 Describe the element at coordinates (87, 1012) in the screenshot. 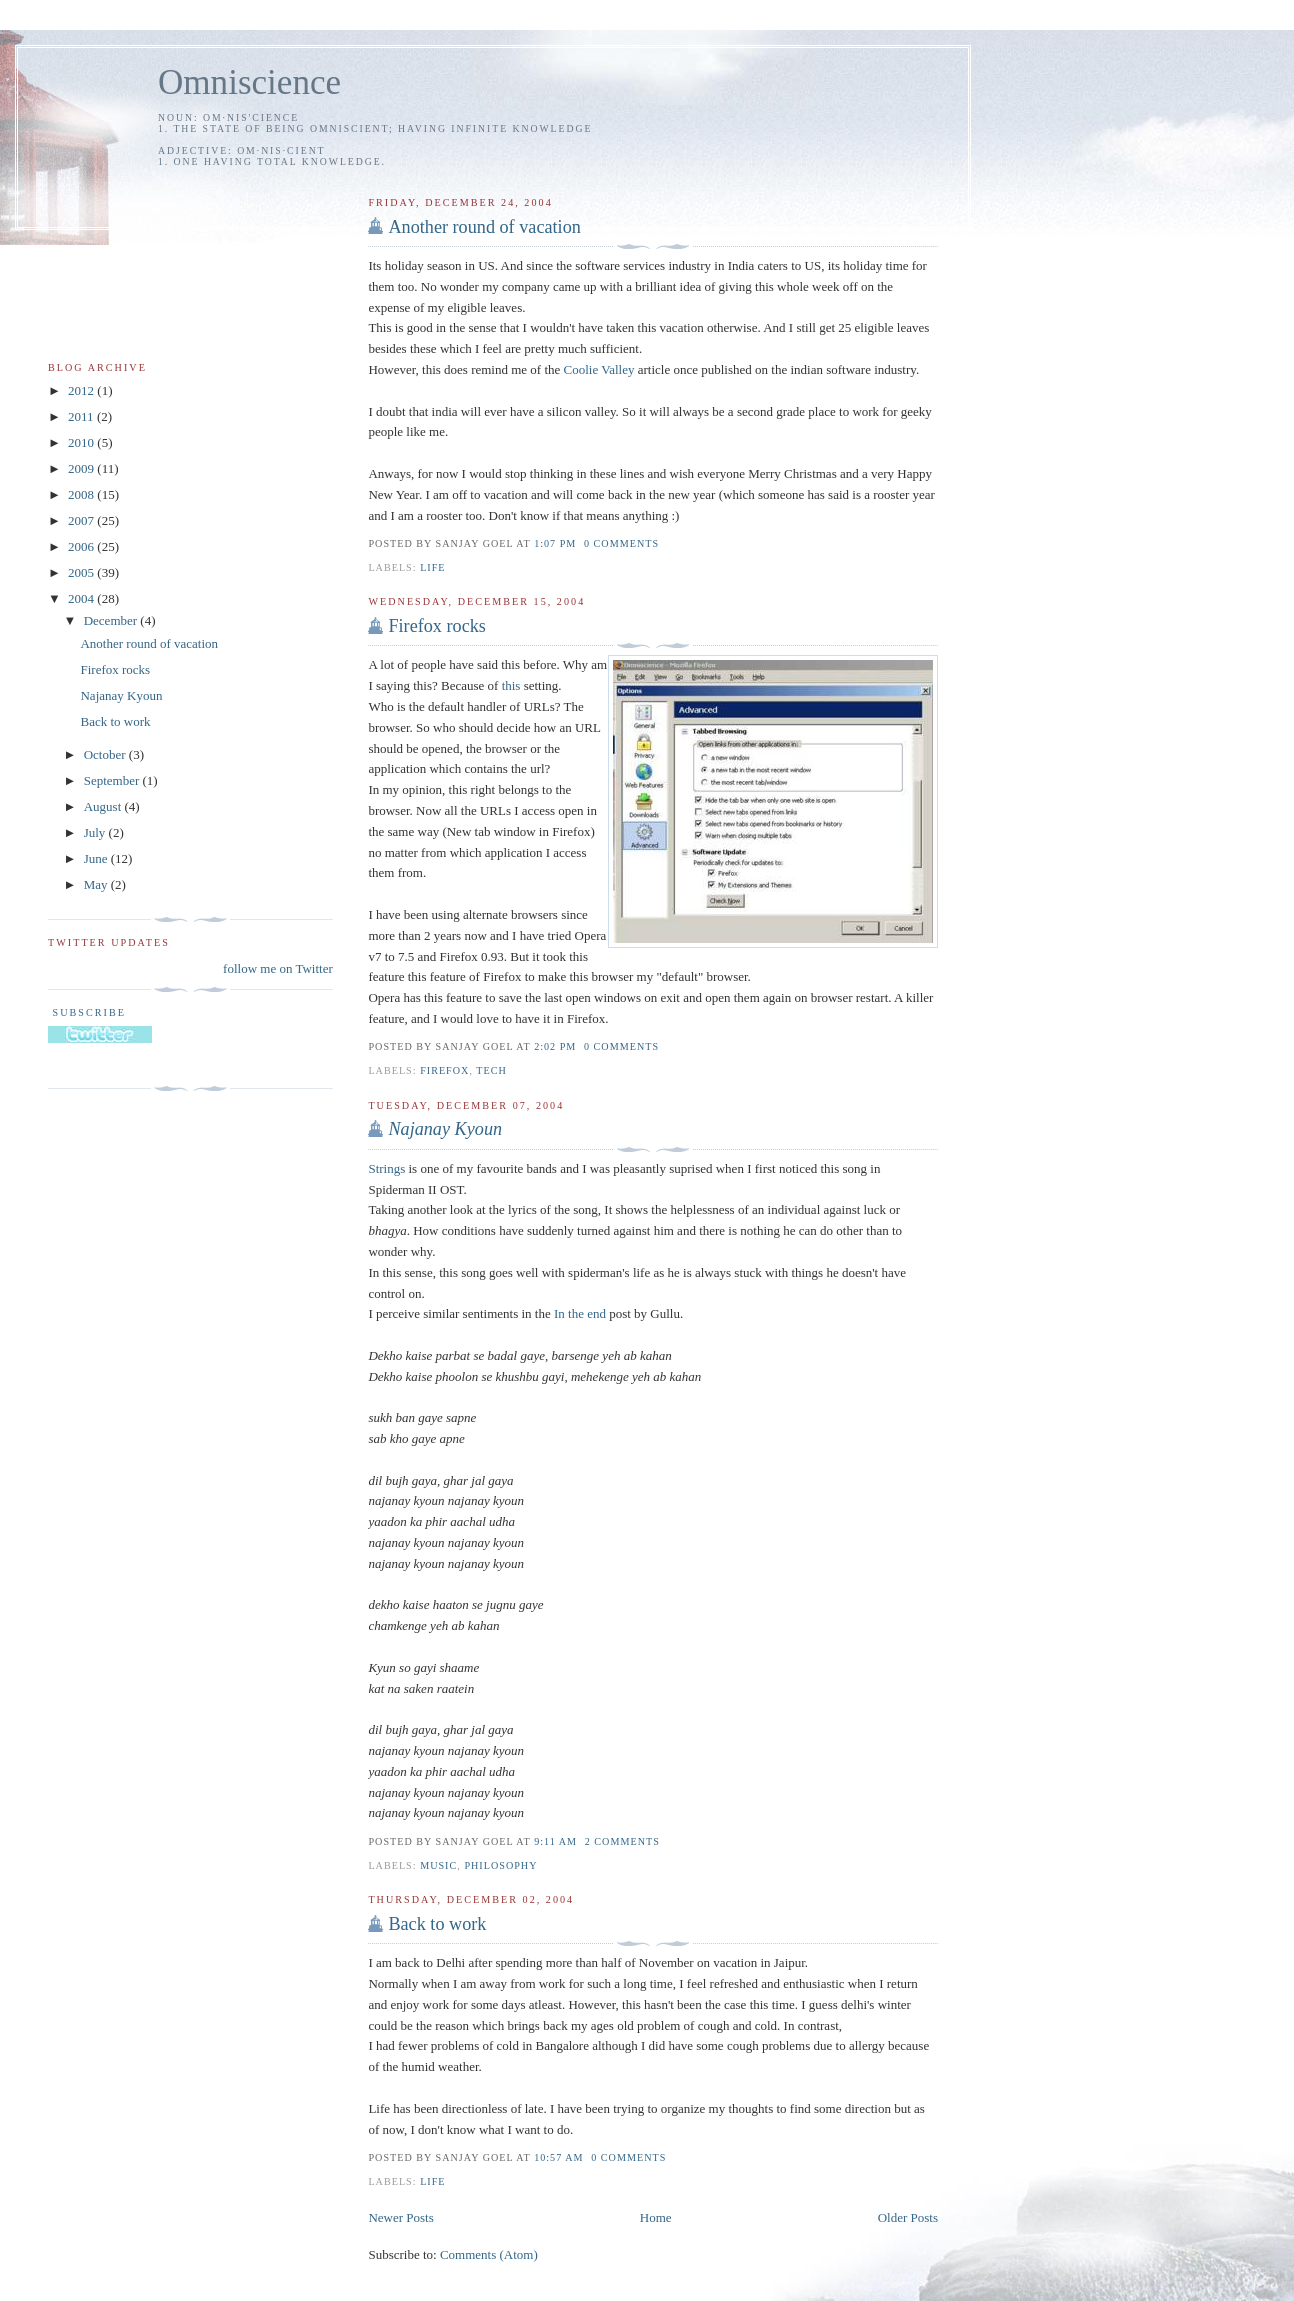

I see `Subscribe` at that location.